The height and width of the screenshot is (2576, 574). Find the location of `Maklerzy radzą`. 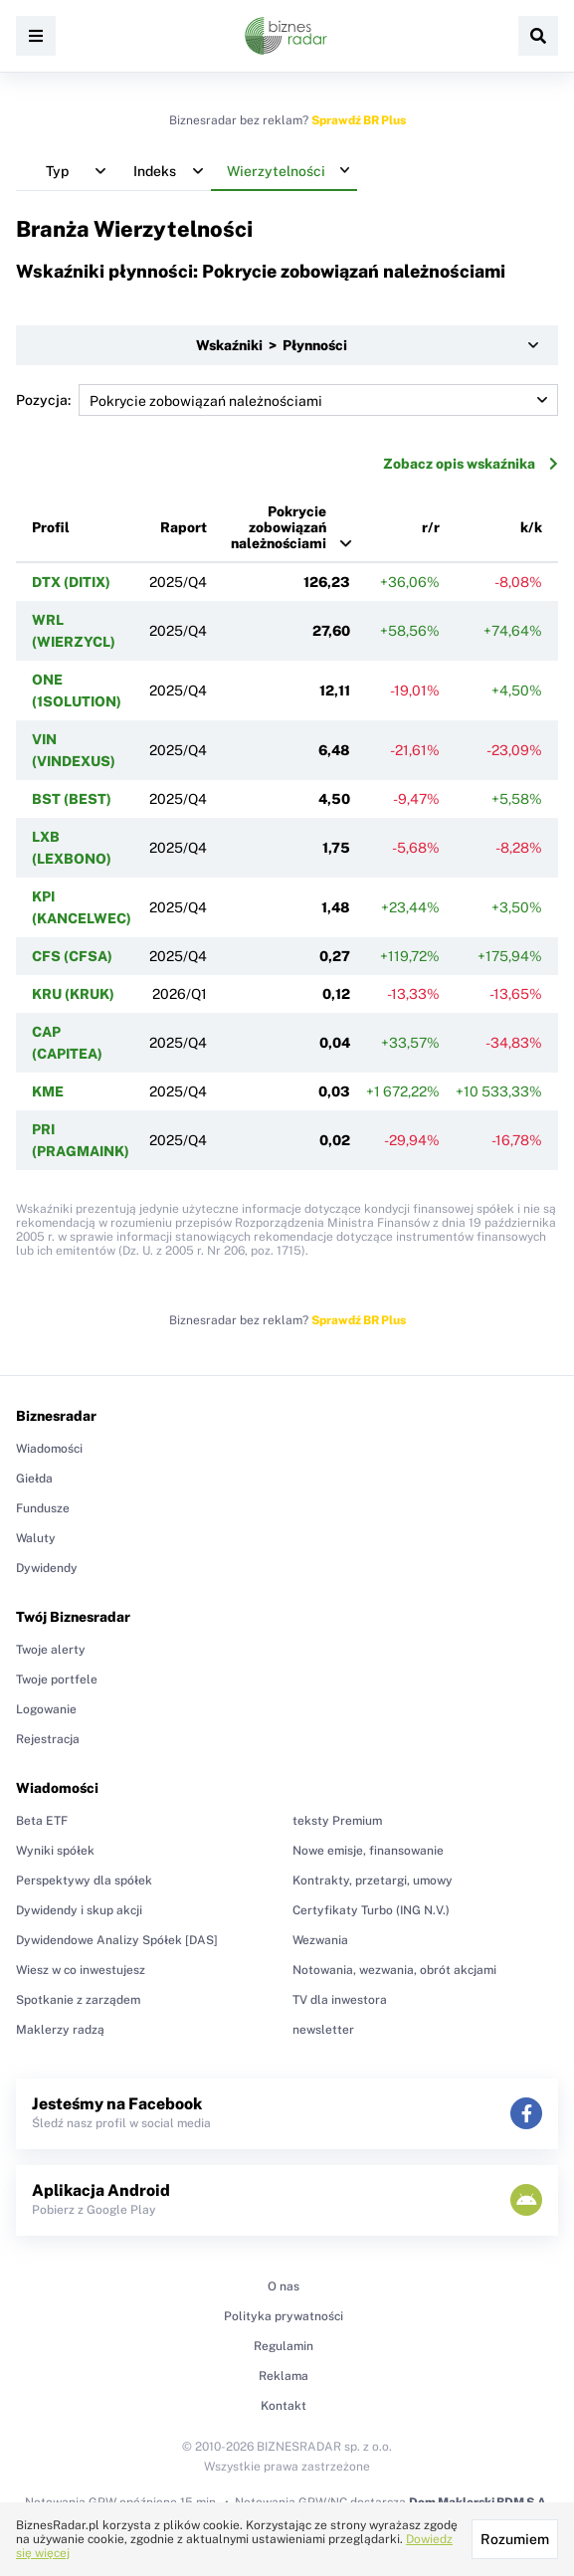

Maklerzy radzą is located at coordinates (60, 2030).